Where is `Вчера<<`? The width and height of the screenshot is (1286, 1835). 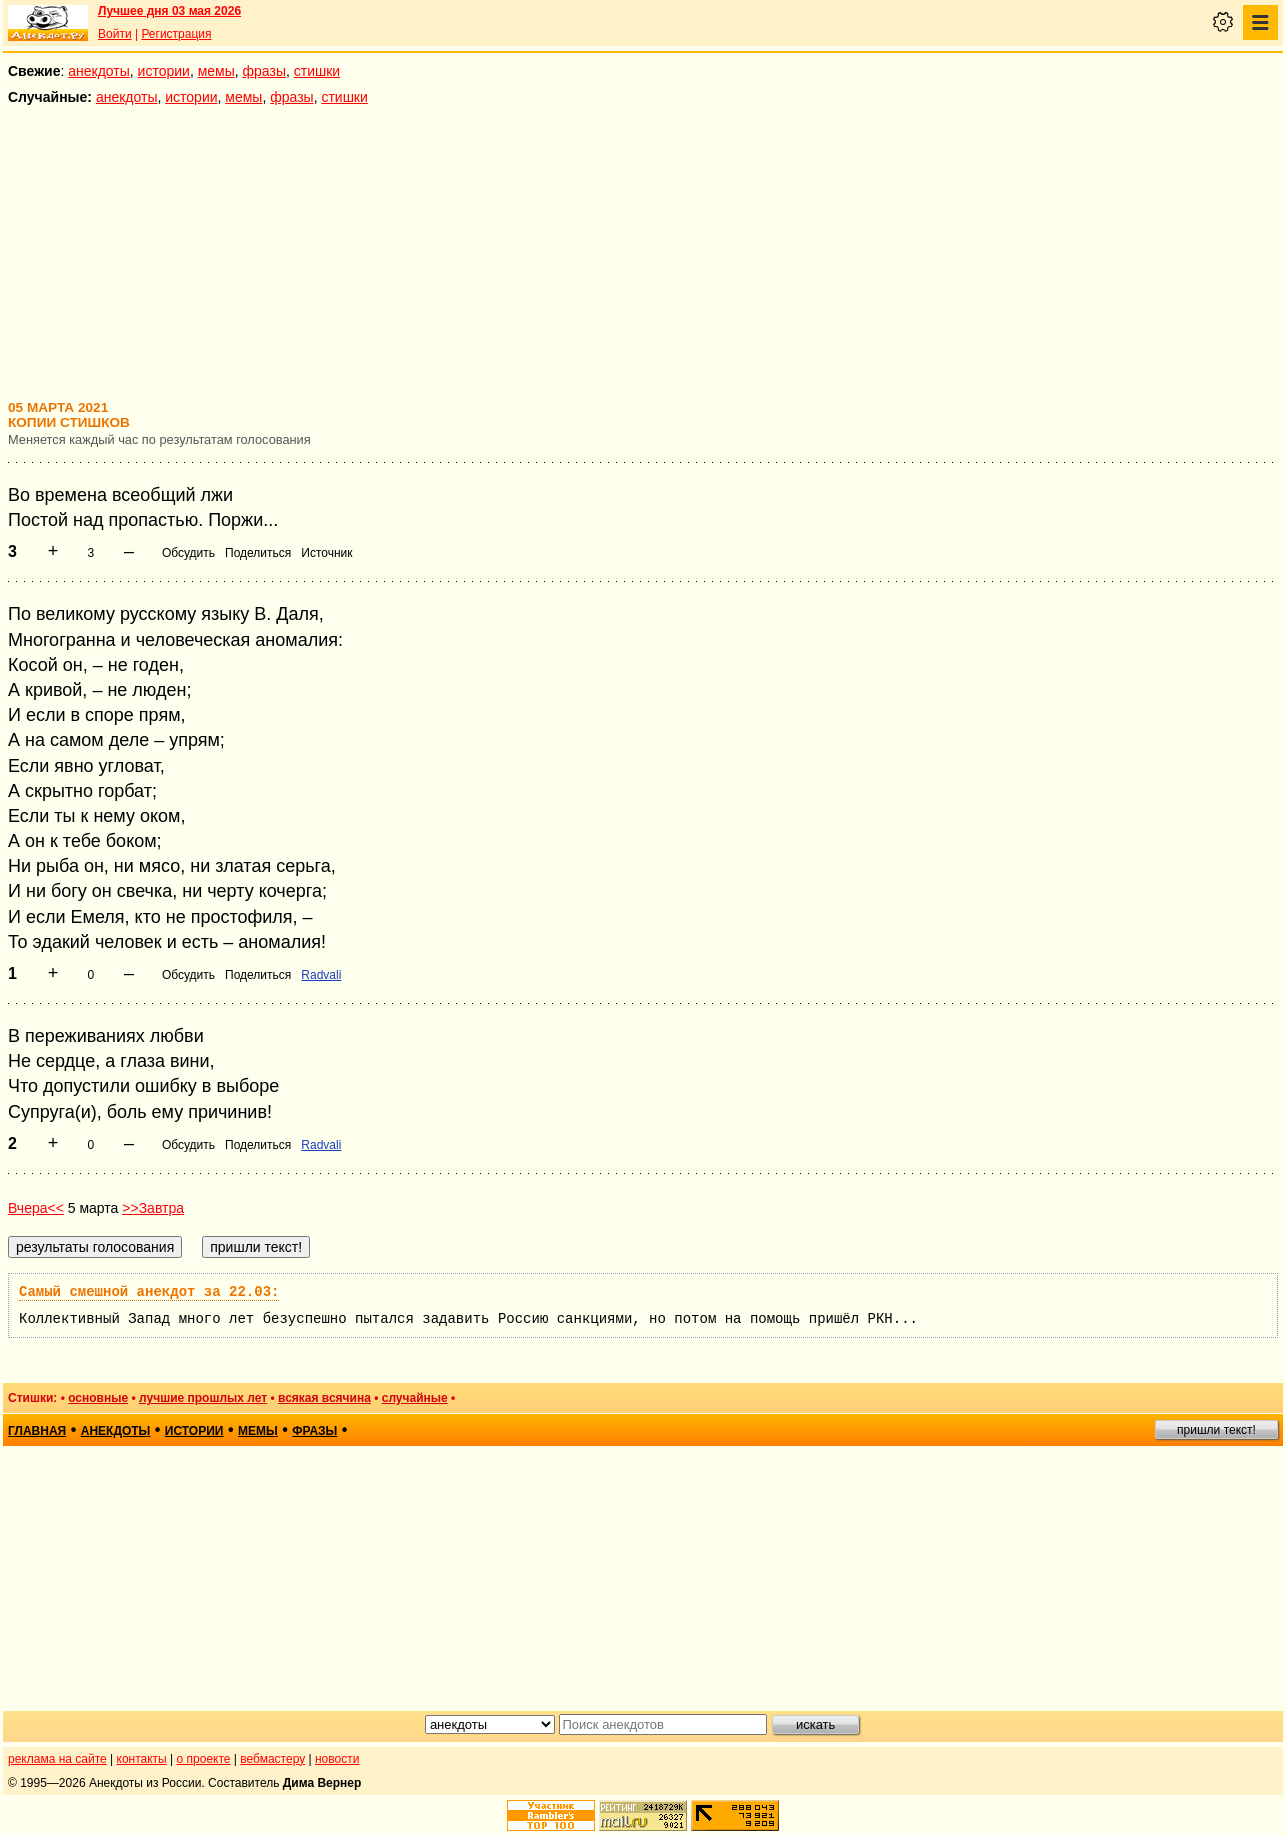 Вчера<< is located at coordinates (36, 1208).